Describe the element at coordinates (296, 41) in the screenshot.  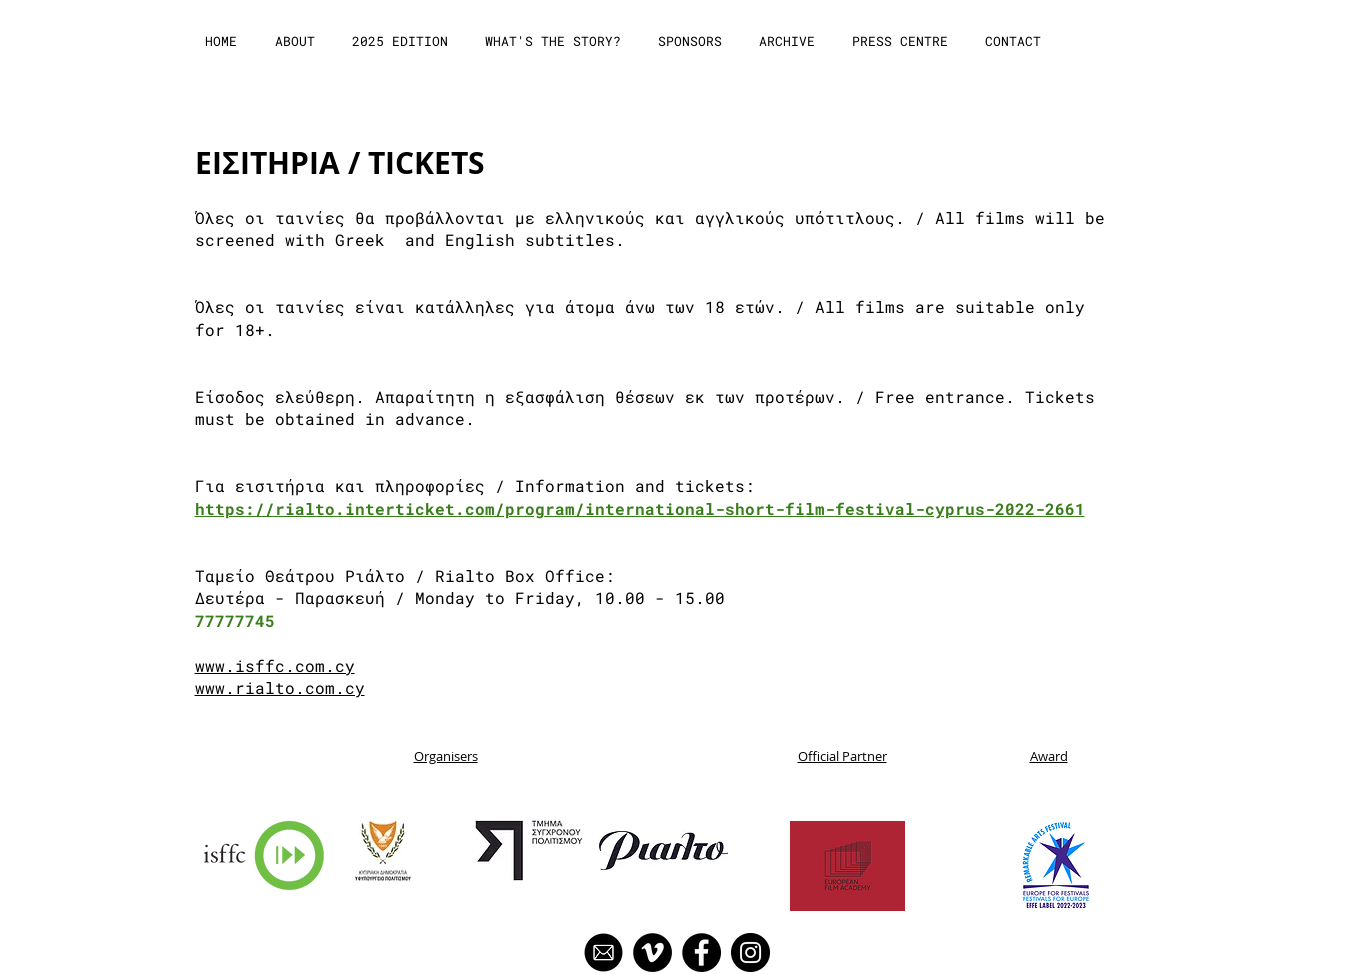
I see `[button]` at that location.